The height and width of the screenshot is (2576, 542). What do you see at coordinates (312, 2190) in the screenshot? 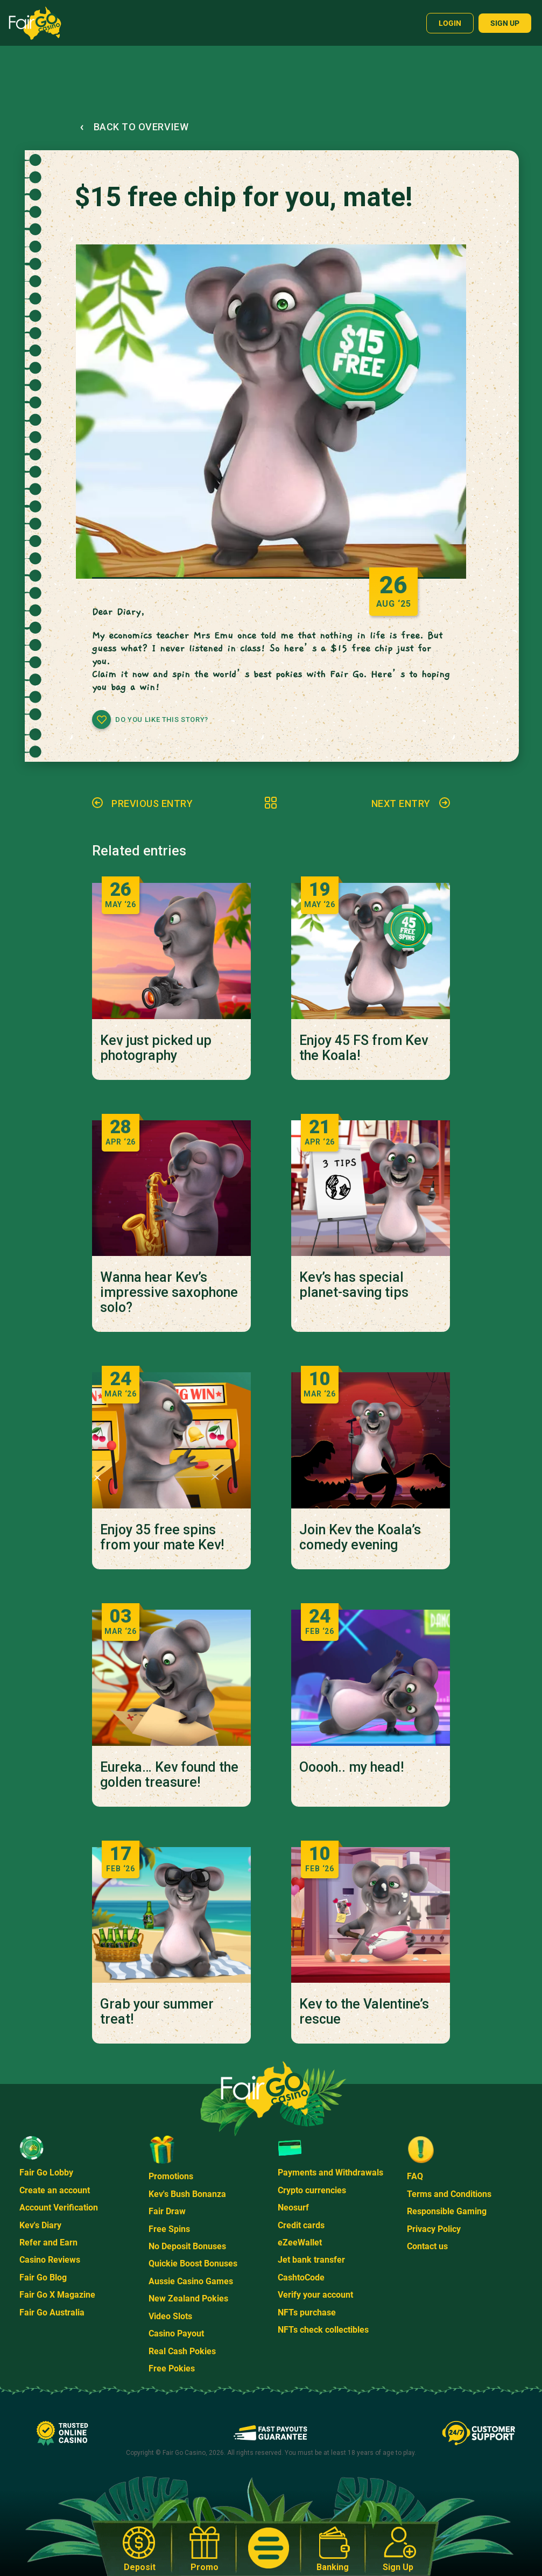
I see `Crypto currencies` at bounding box center [312, 2190].